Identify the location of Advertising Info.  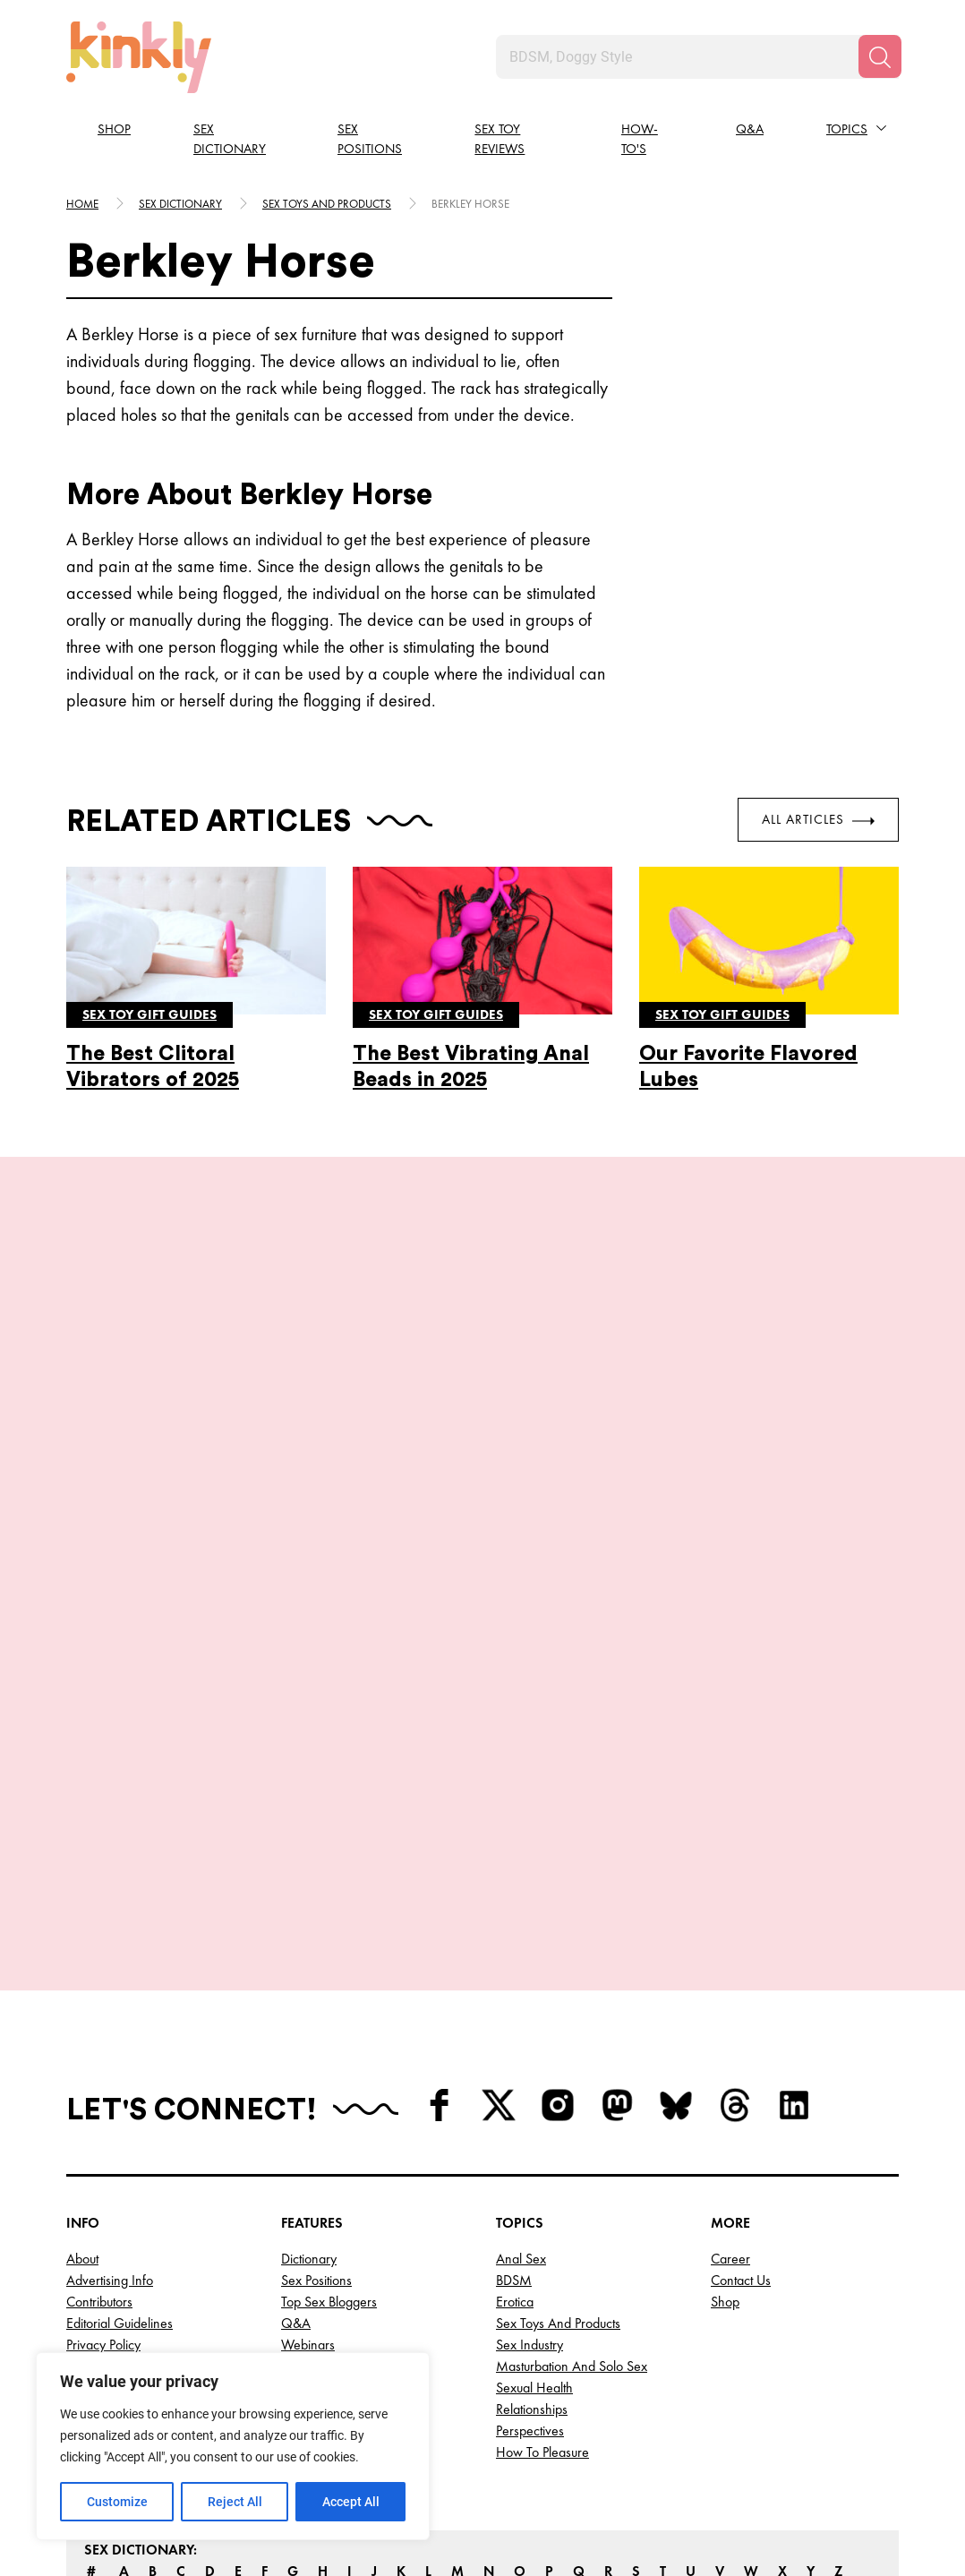
(109, 2125).